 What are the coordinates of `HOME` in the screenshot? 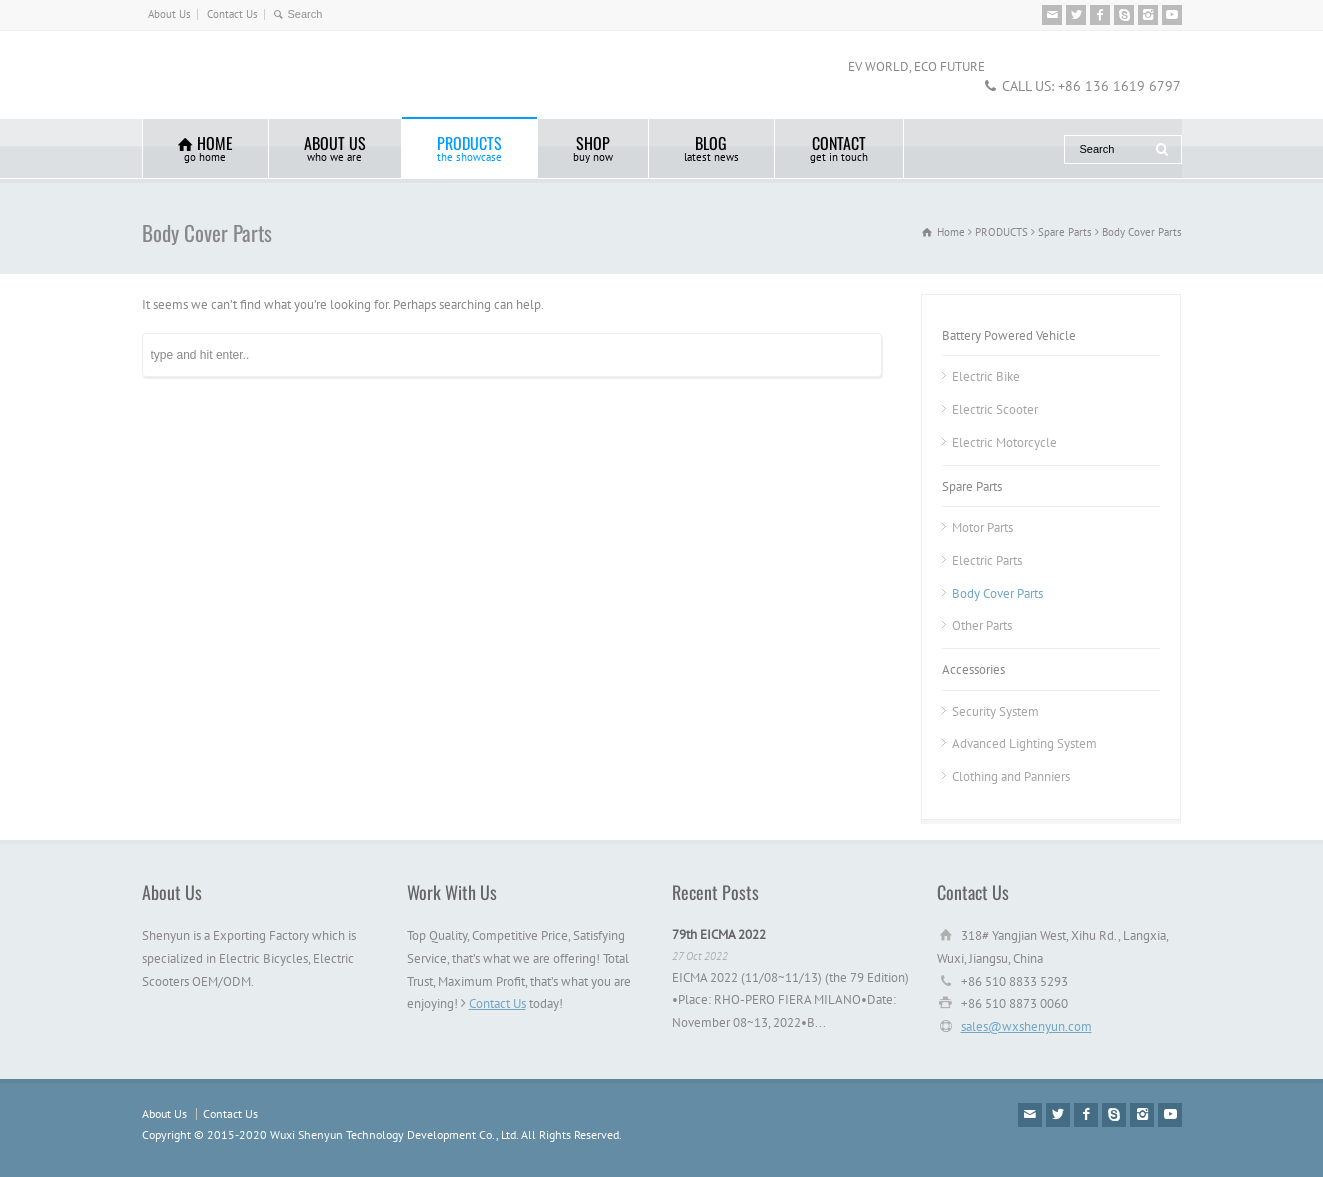 It's located at (205, 147).